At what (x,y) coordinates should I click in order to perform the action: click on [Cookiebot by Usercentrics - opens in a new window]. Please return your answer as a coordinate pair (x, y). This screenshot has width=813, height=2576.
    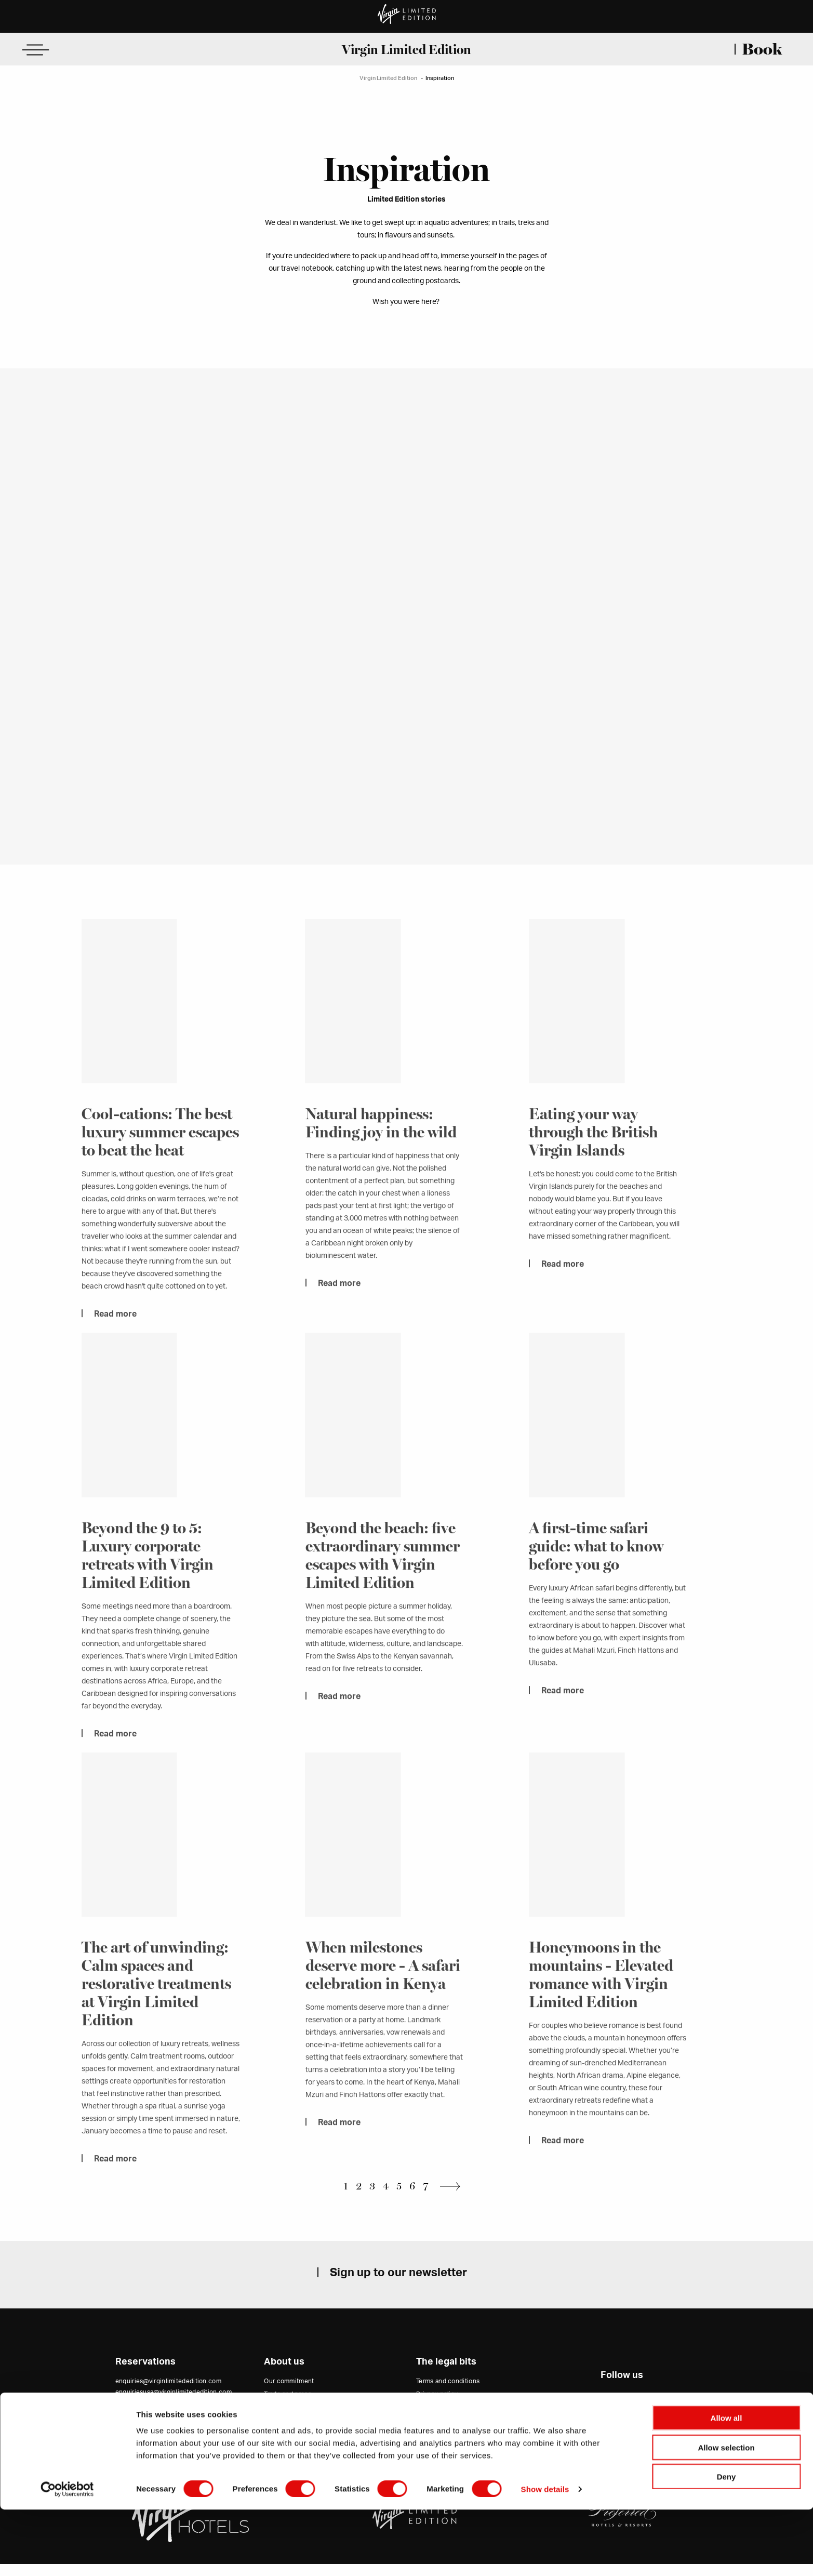
    Looking at the image, I should click on (67, 2556).